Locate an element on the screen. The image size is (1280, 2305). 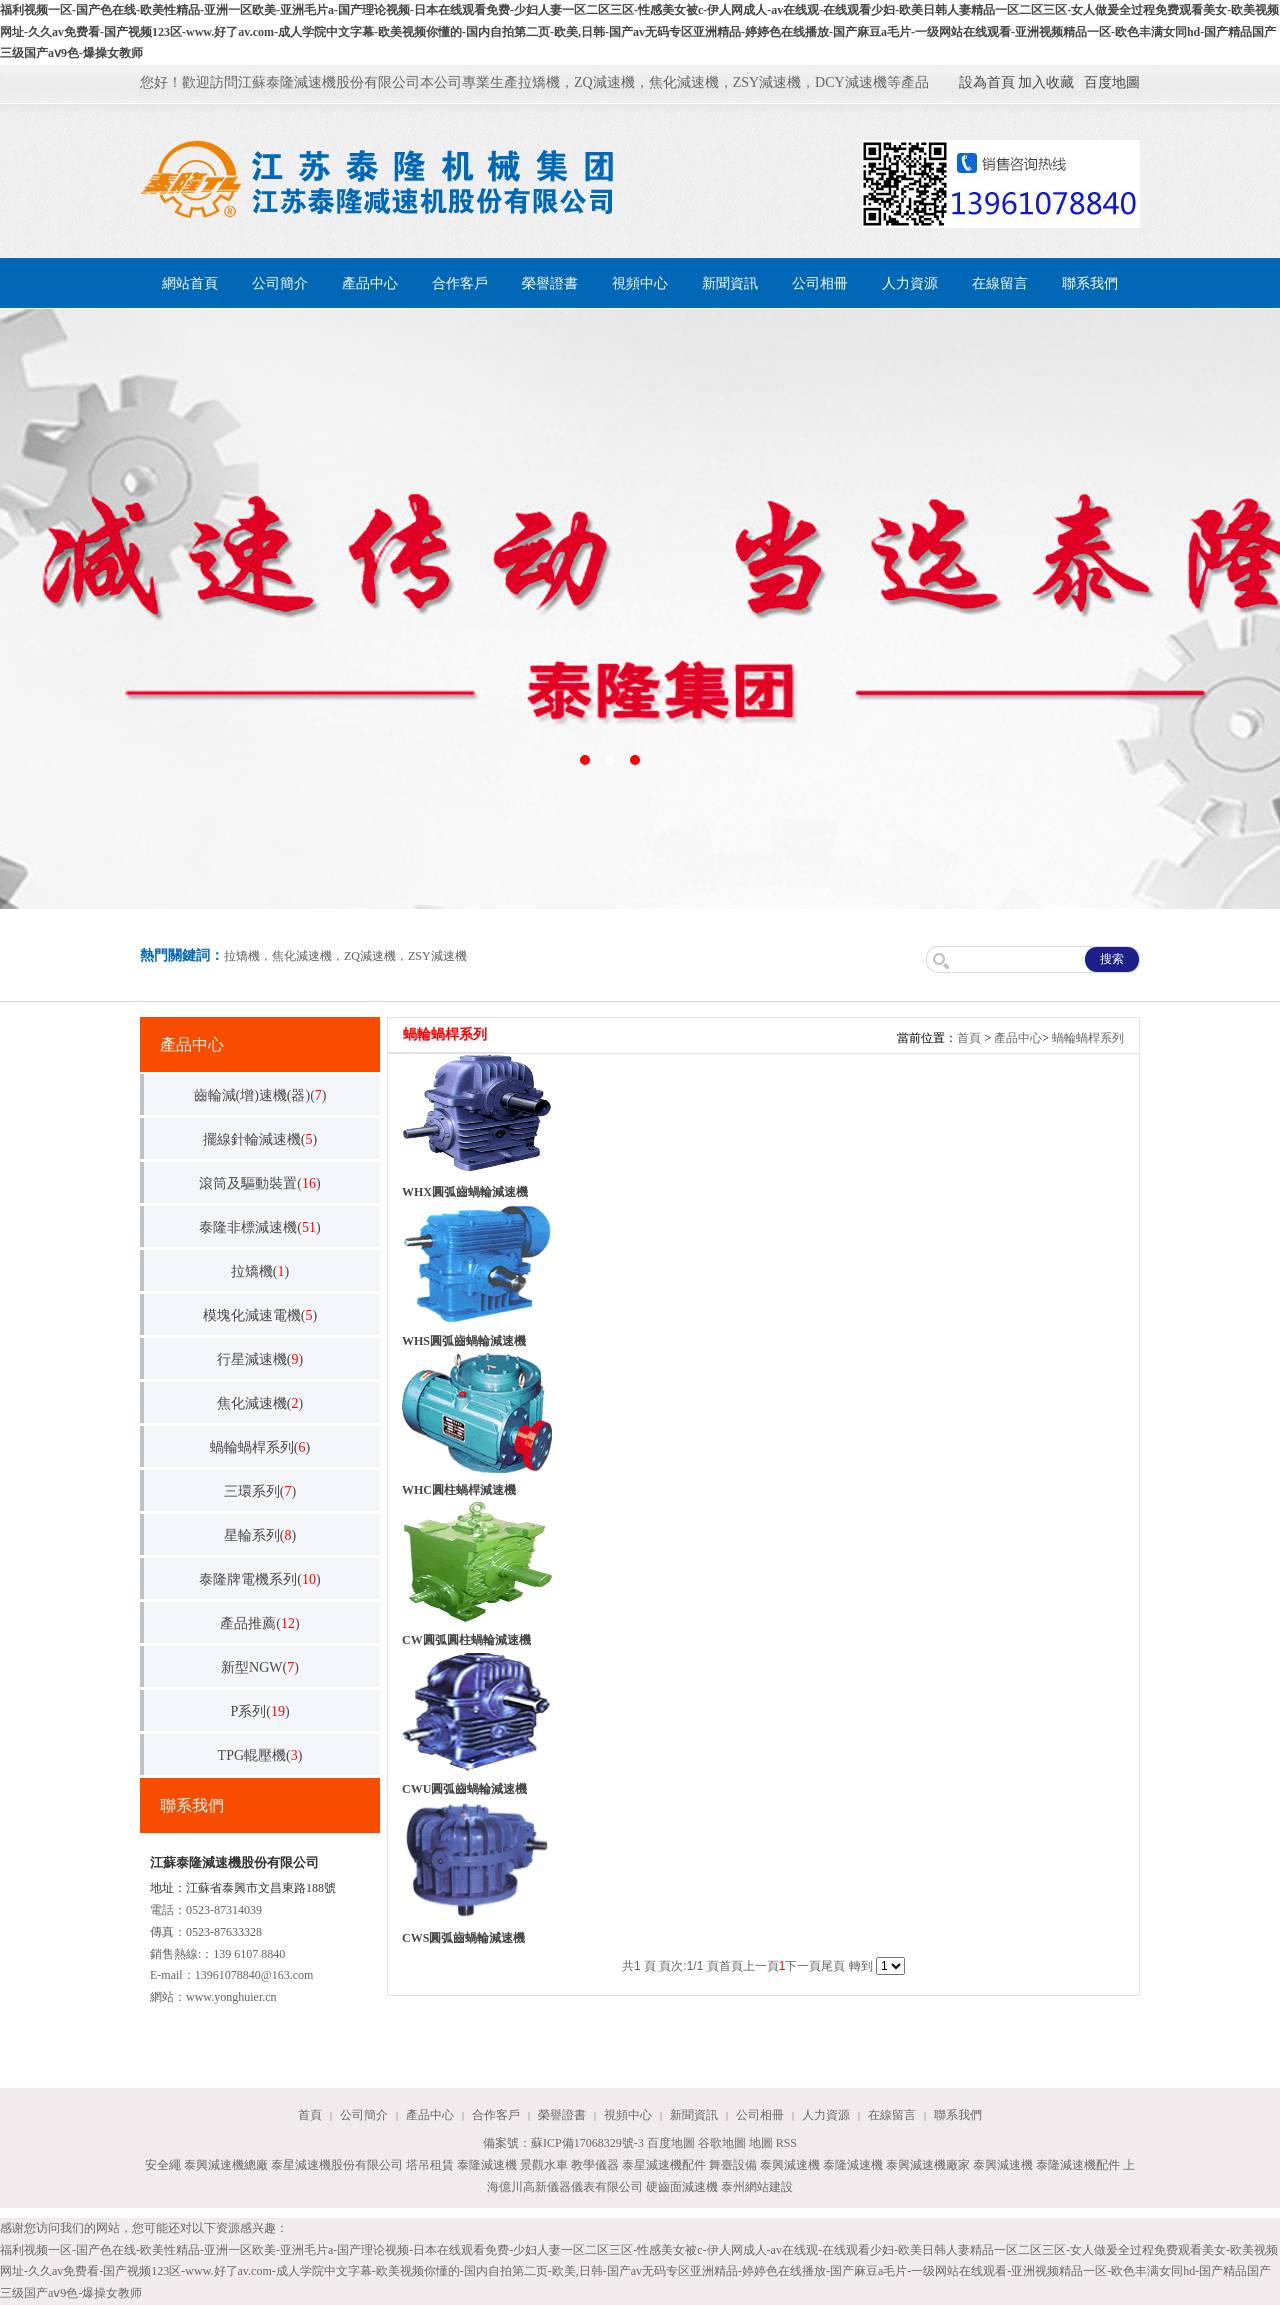
行星減速機() is located at coordinates (260, 1359).